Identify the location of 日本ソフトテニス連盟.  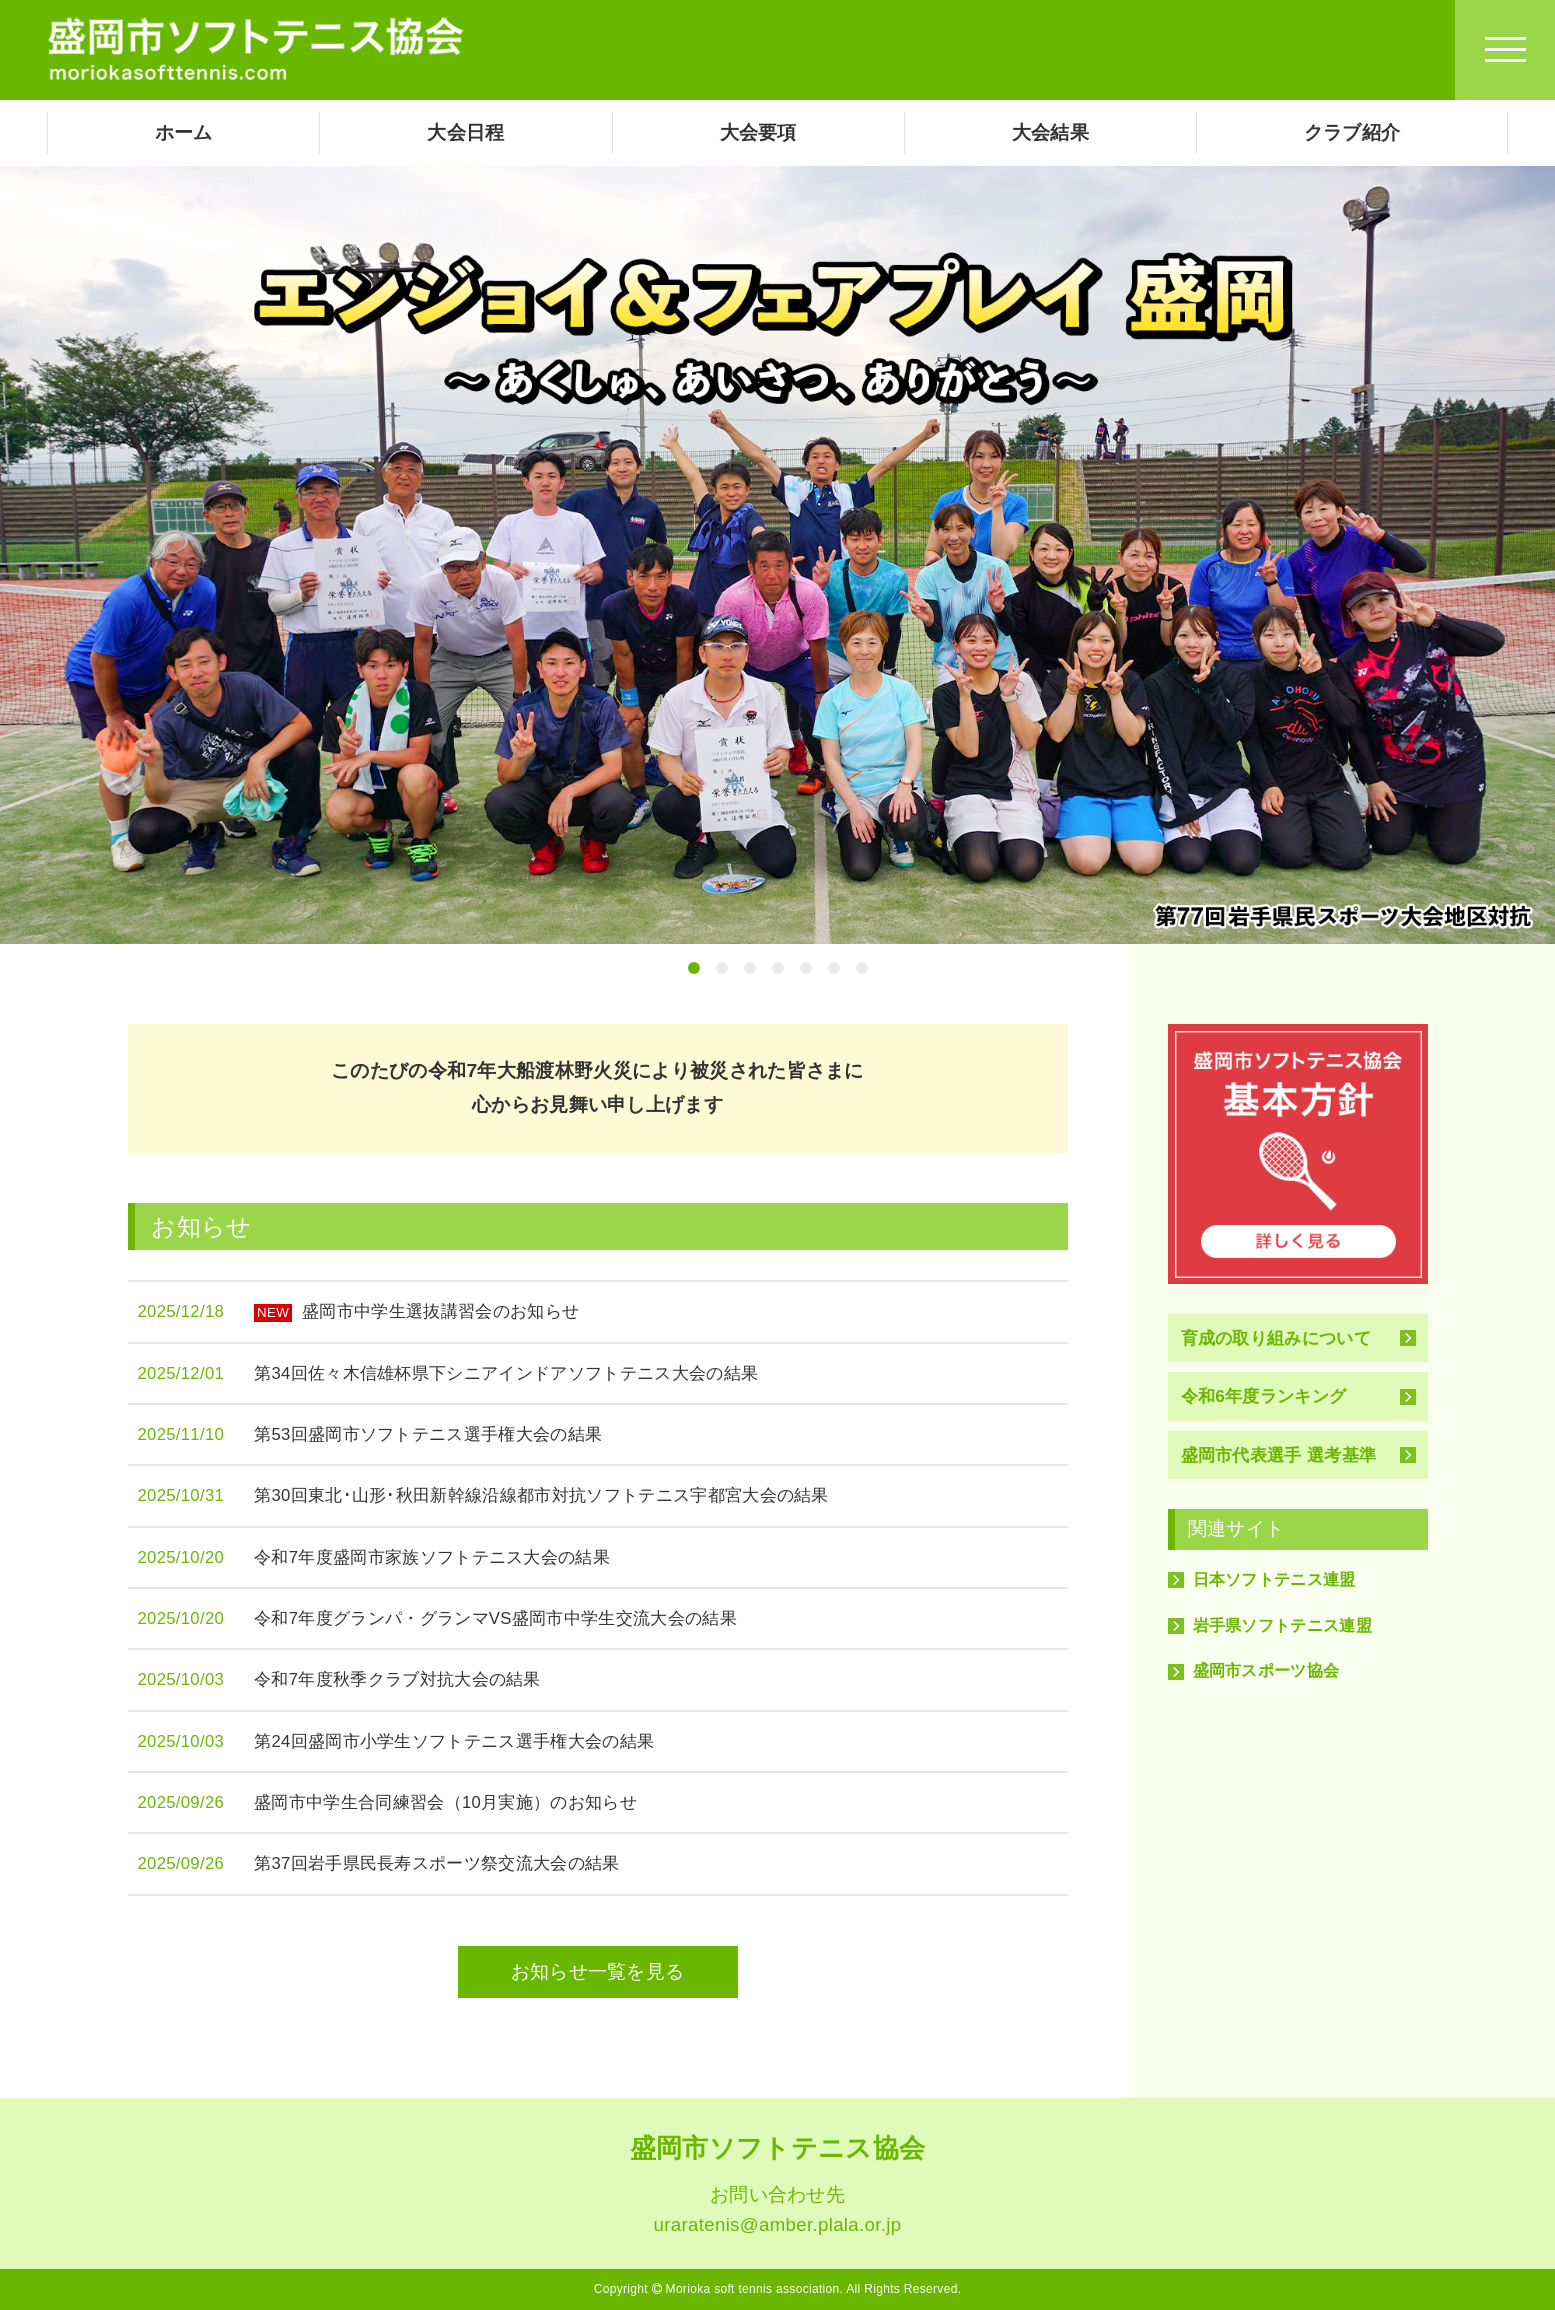
(1274, 1579).